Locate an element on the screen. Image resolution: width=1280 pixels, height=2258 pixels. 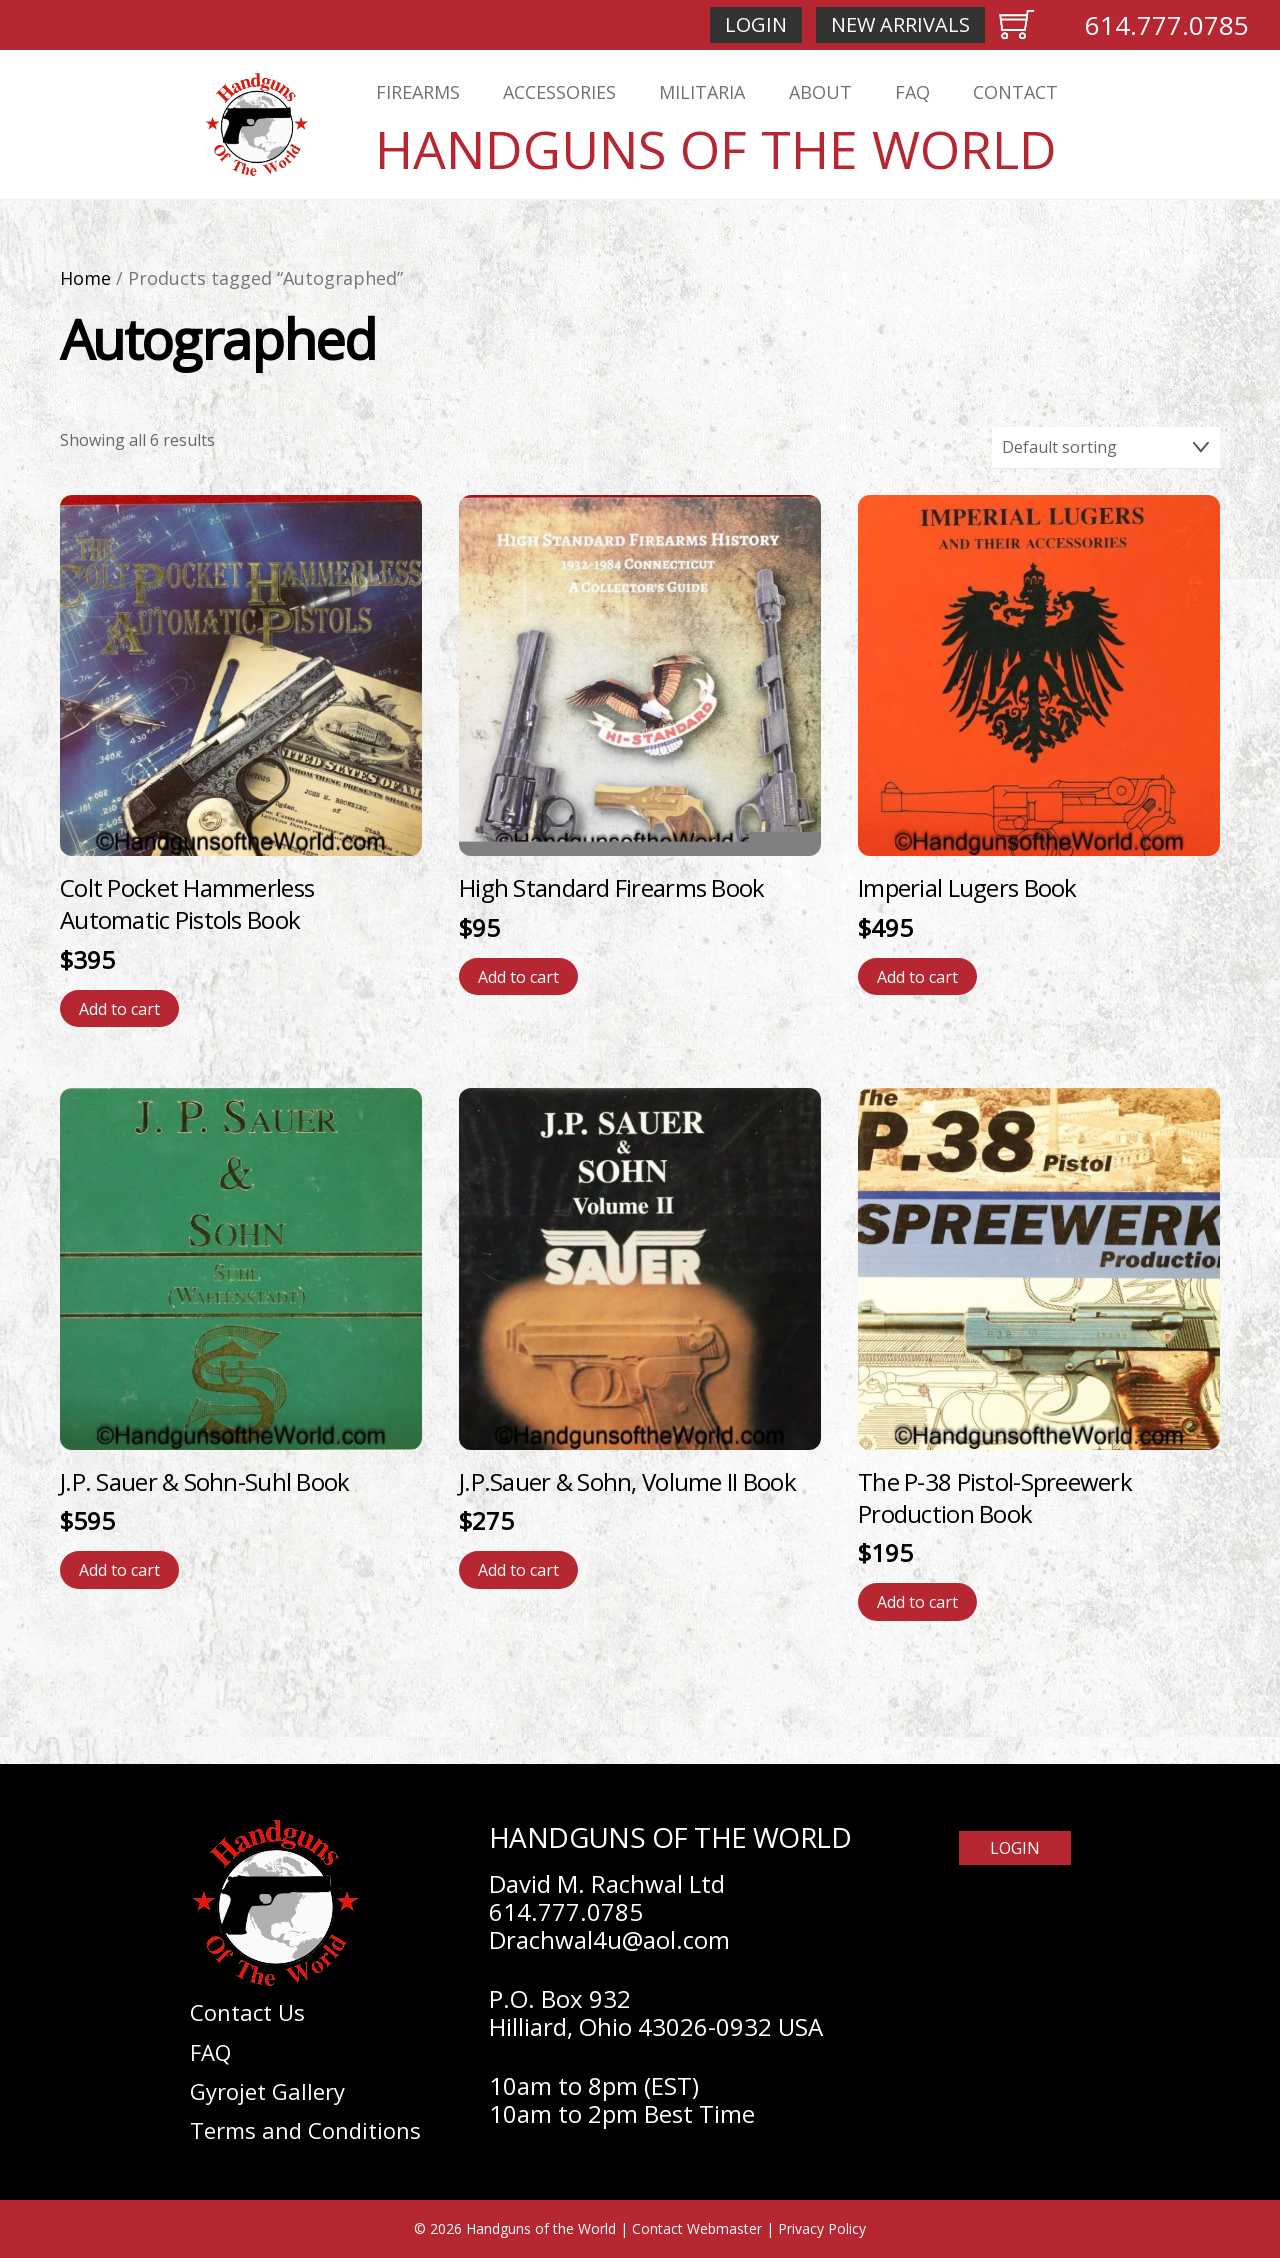
Gyrojet Gallery is located at coordinates (267, 2091).